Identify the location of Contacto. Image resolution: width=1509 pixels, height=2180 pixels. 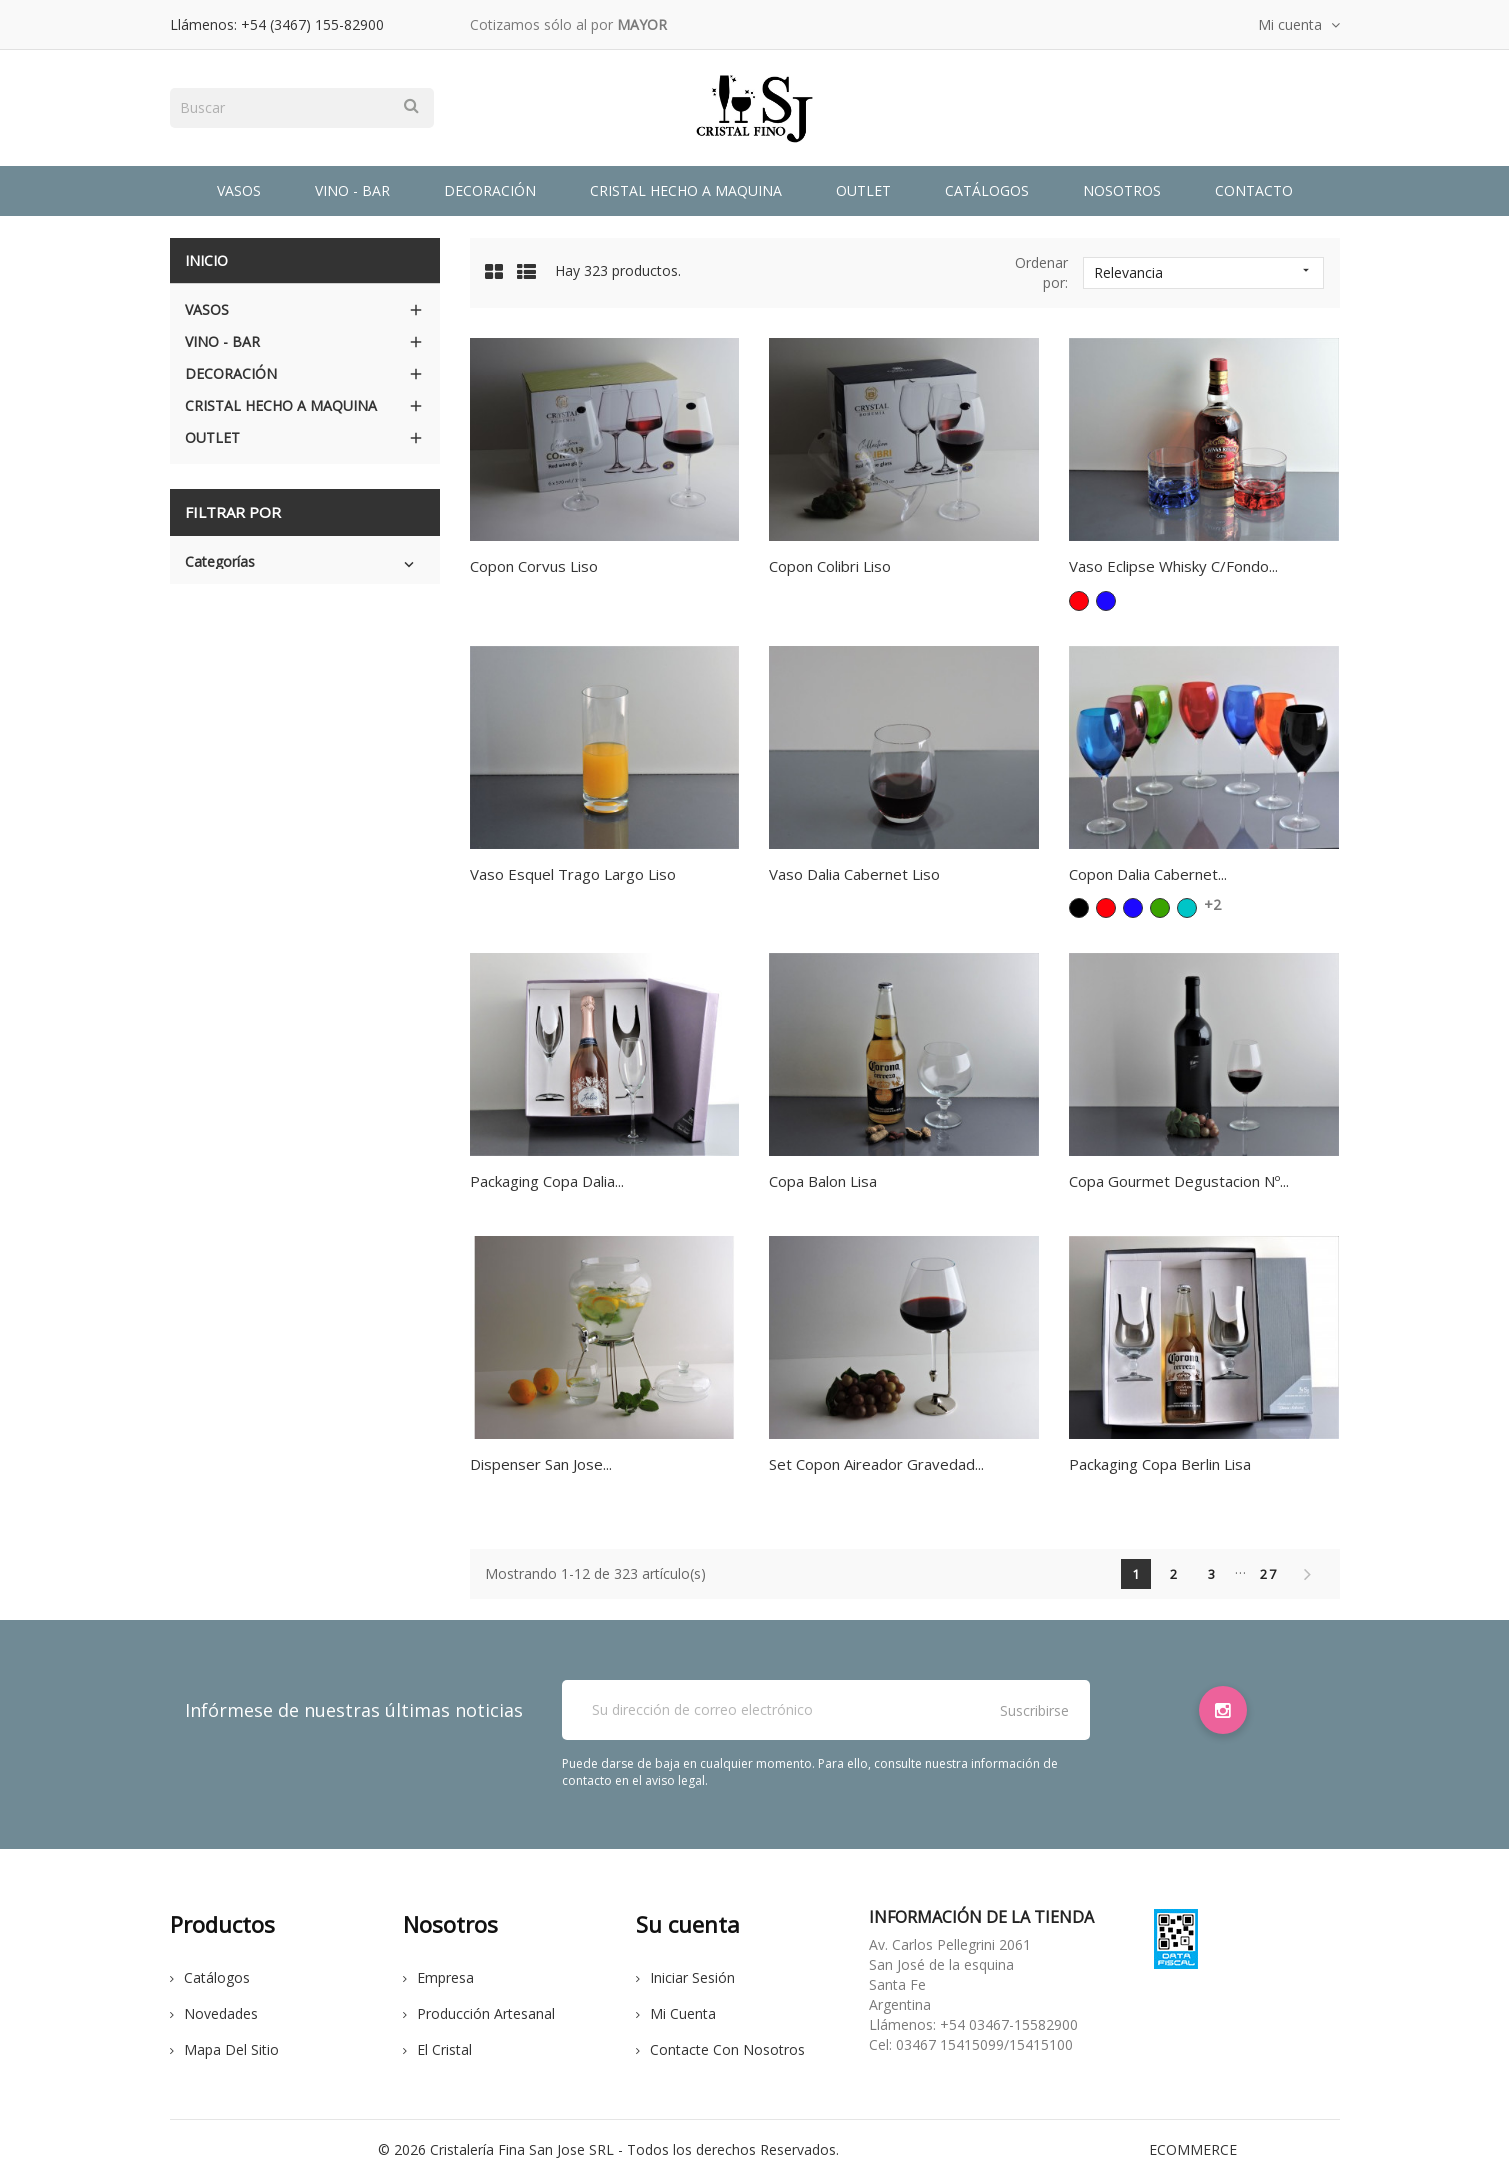
(1254, 190).